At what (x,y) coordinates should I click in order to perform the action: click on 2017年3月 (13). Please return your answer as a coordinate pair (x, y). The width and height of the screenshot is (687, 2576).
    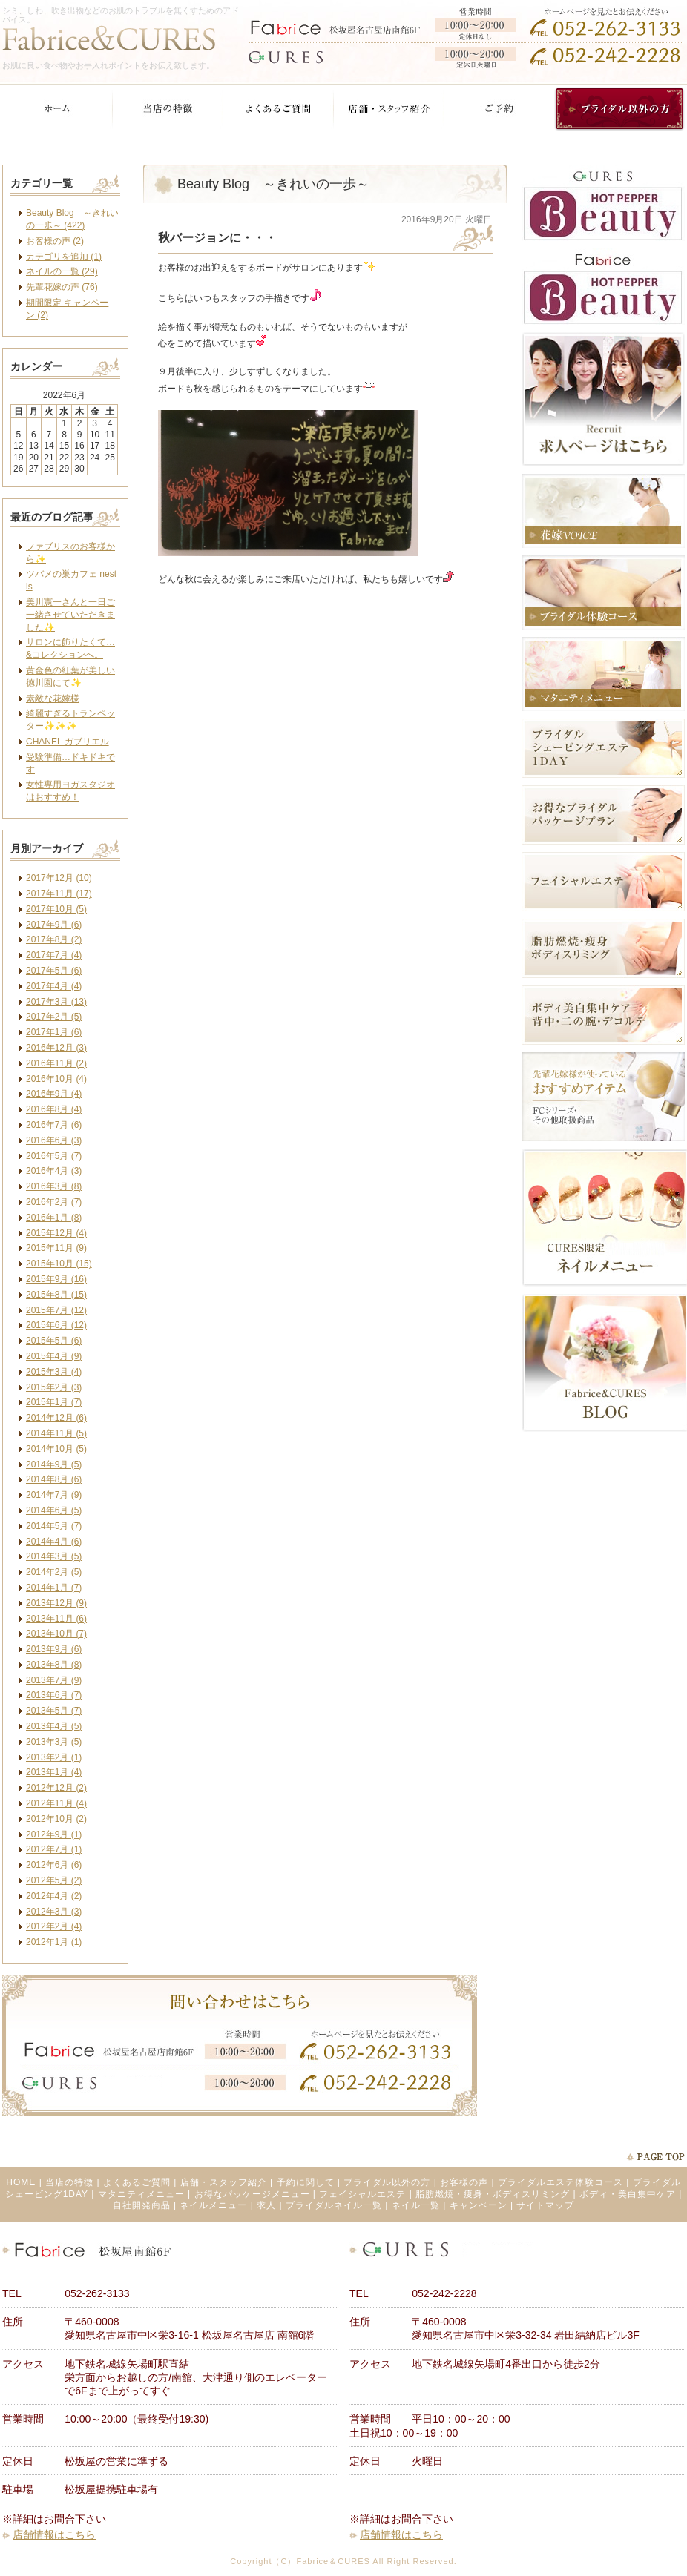
    Looking at the image, I should click on (56, 1002).